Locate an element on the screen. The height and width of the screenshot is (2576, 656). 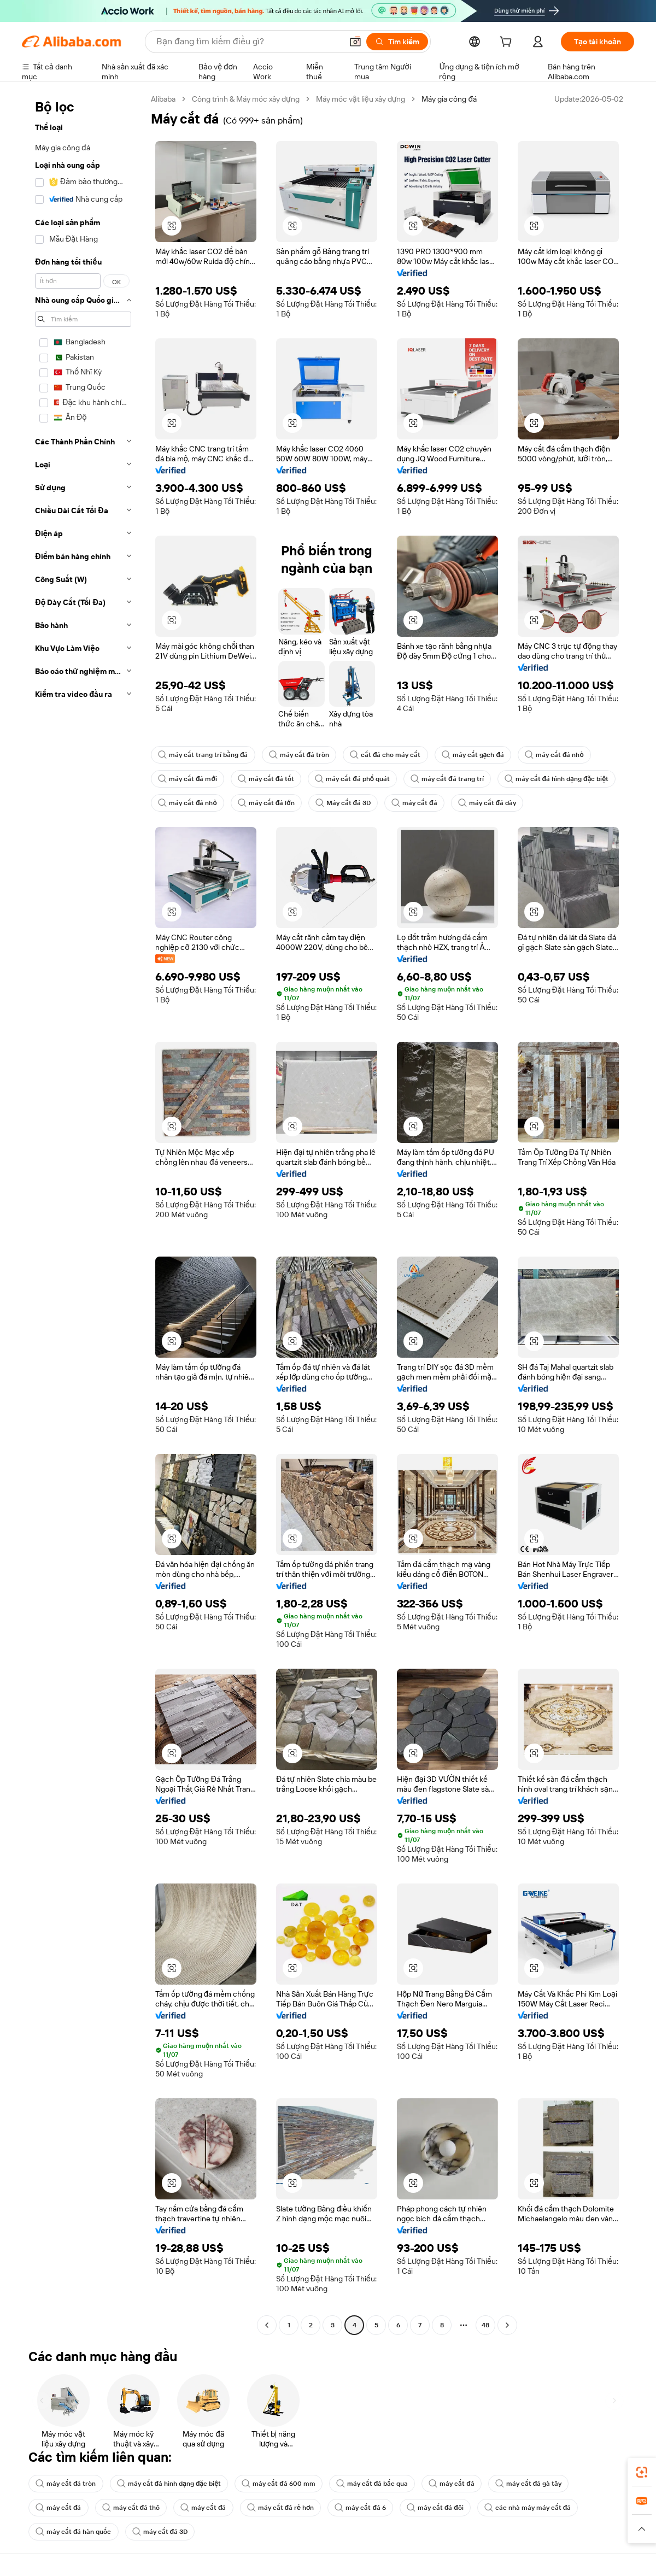
máy cắt đá mới is located at coordinates (187, 778).